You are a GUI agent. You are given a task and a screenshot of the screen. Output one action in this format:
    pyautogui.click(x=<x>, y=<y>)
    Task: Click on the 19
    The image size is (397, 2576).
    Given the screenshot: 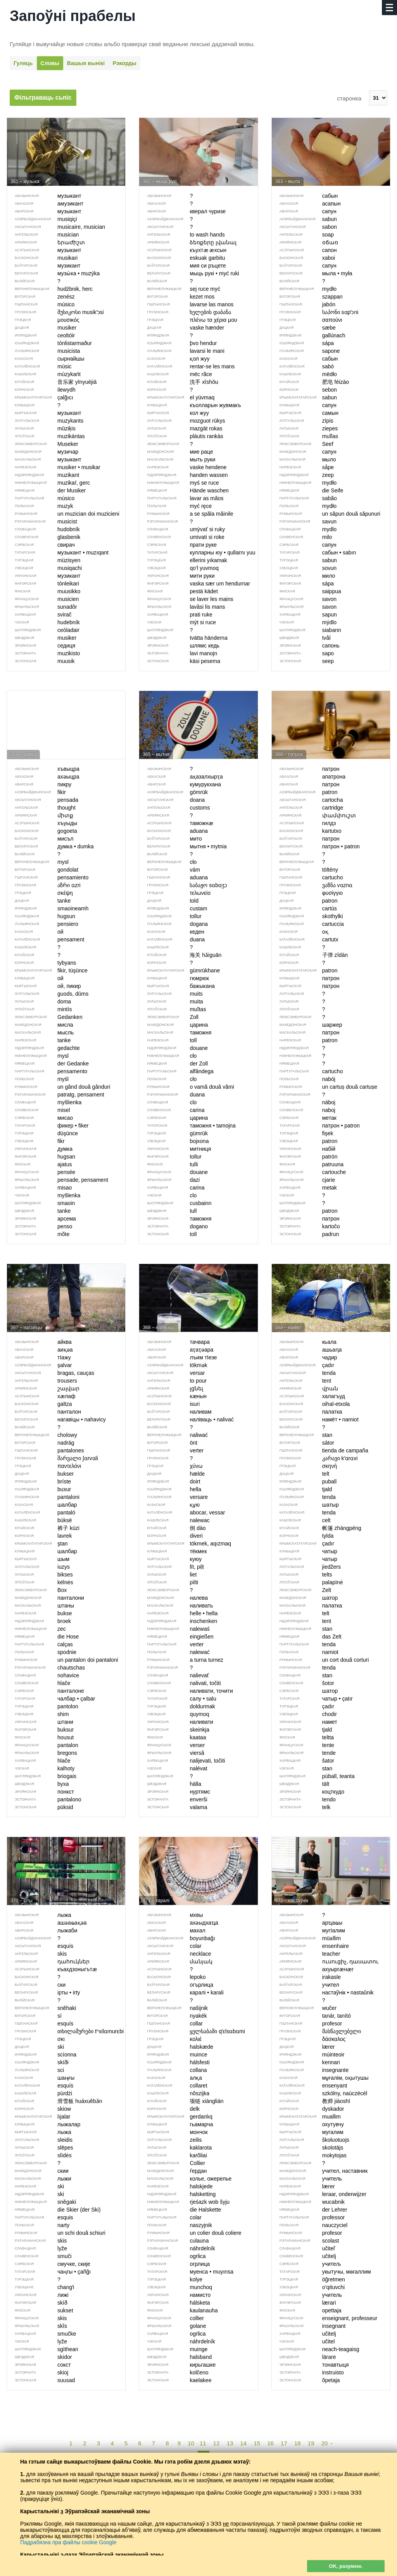 What is the action you would take?
    pyautogui.click(x=311, y=2443)
    